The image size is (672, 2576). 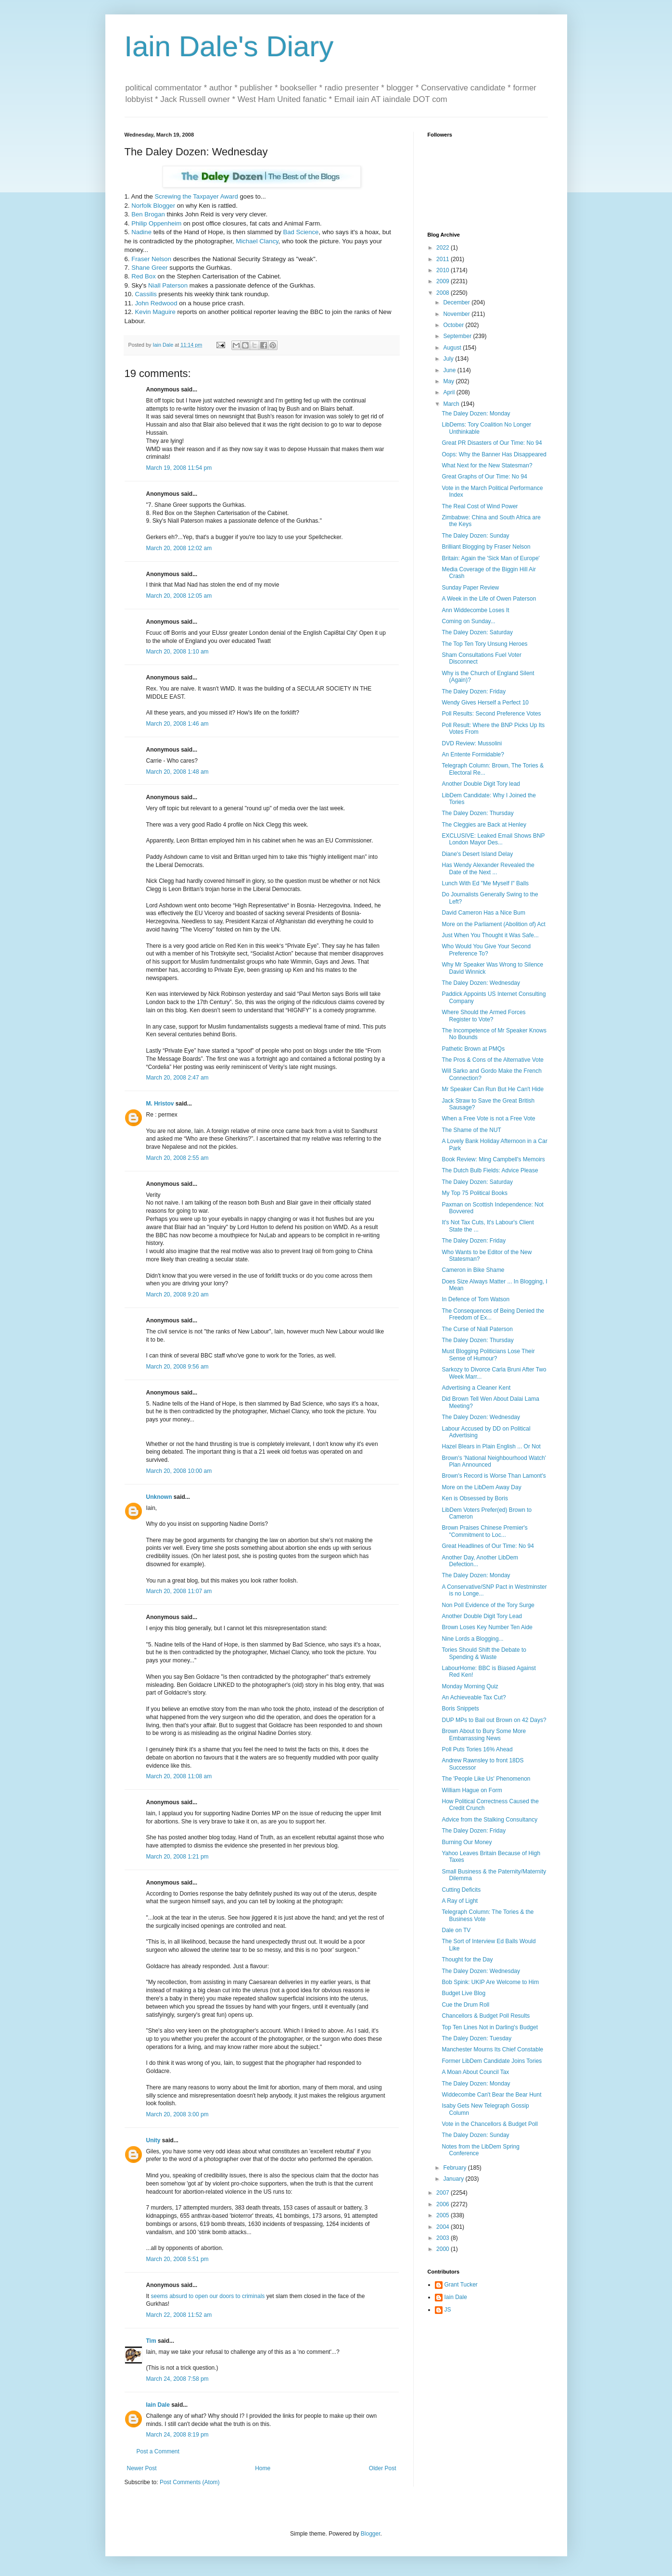 What do you see at coordinates (143, 276) in the screenshot?
I see `Red Box` at bounding box center [143, 276].